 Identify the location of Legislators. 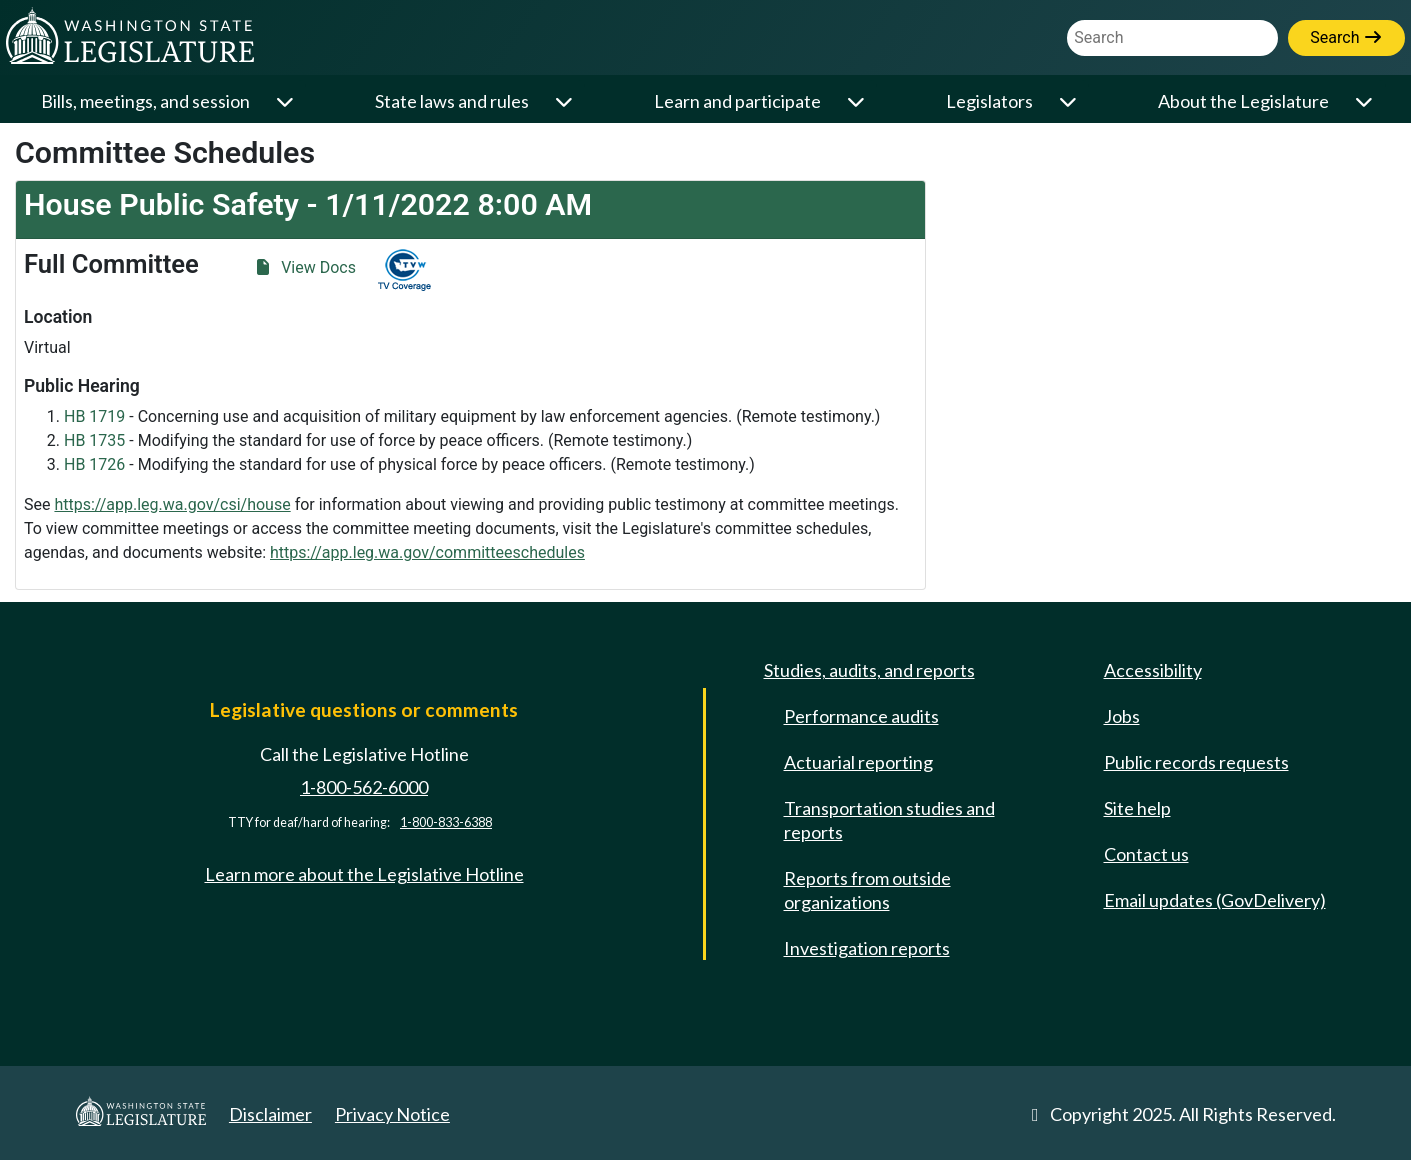
(989, 101).